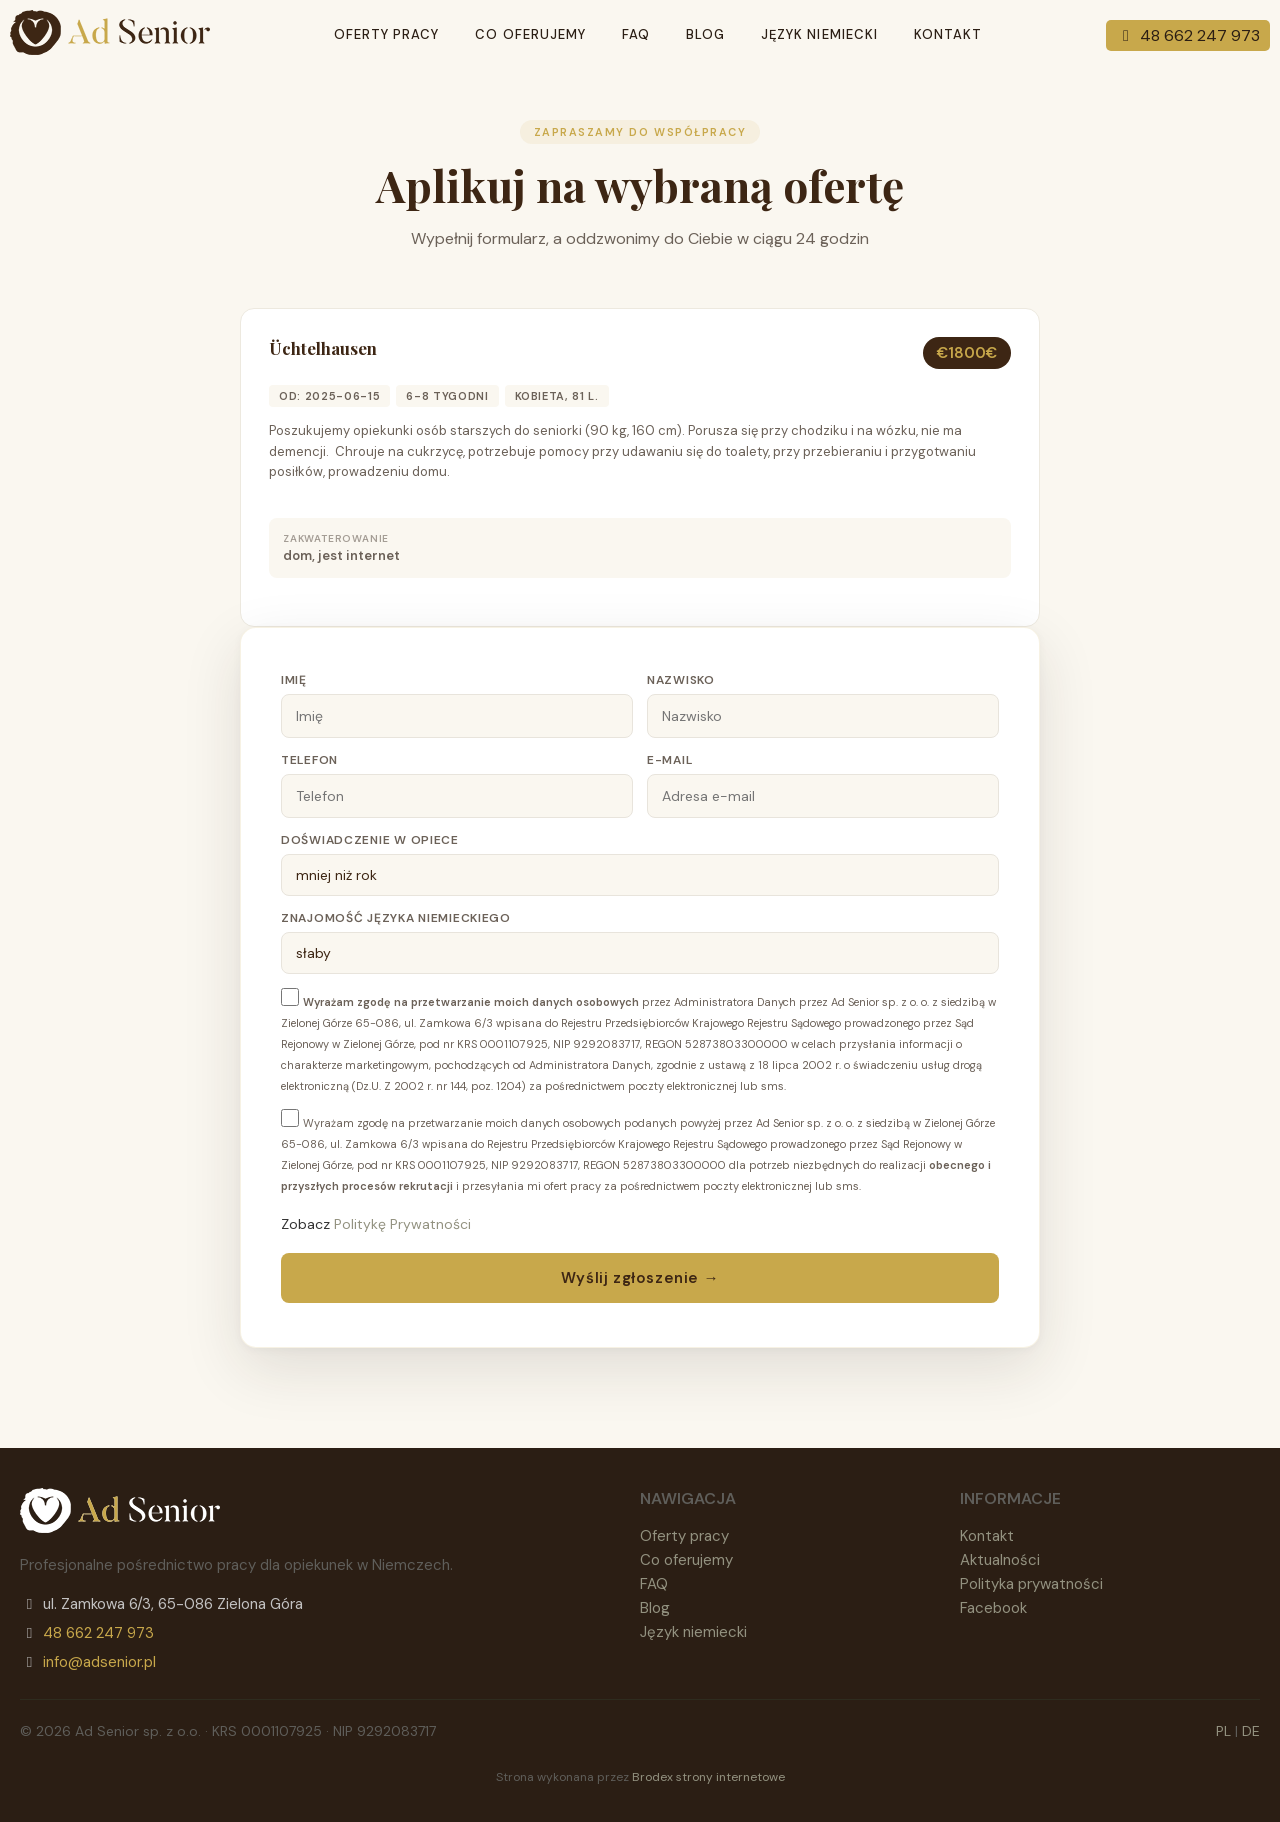 This screenshot has height=1822, width=1280. What do you see at coordinates (1251, 1731) in the screenshot?
I see `DE` at bounding box center [1251, 1731].